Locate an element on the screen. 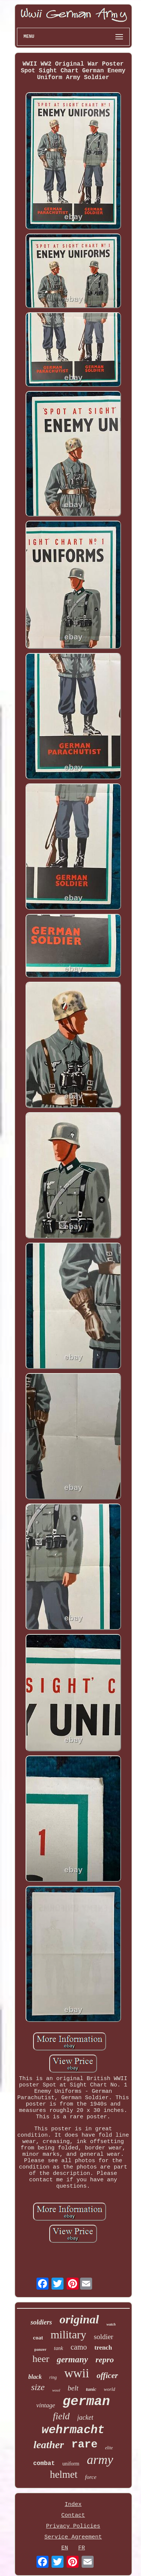  camo is located at coordinates (79, 2347).